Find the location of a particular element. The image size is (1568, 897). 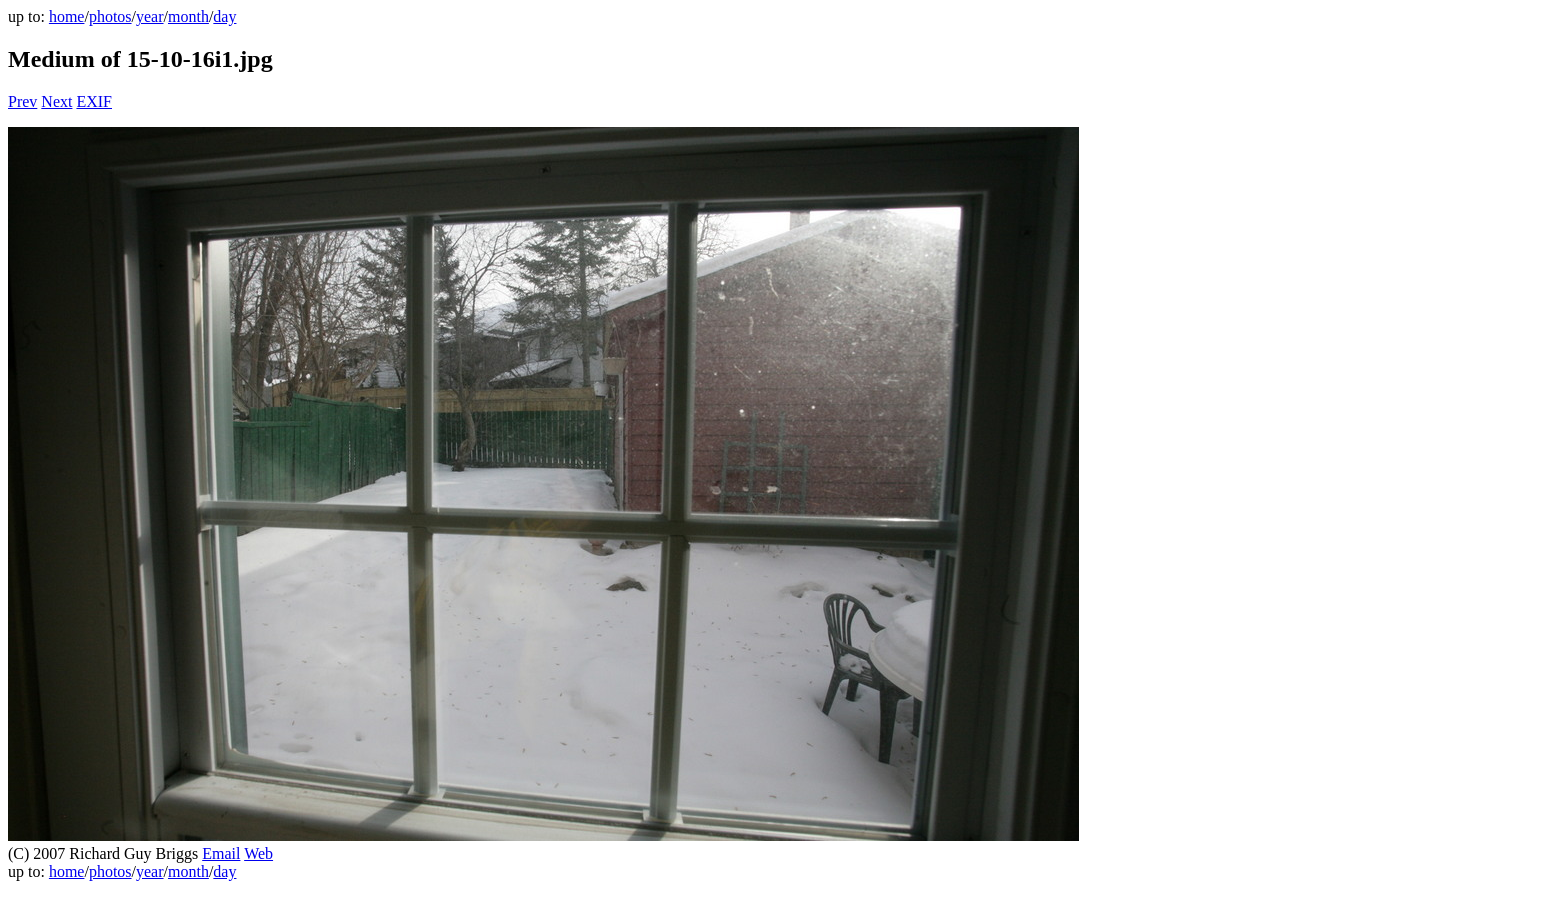

home is located at coordinates (67, 16).